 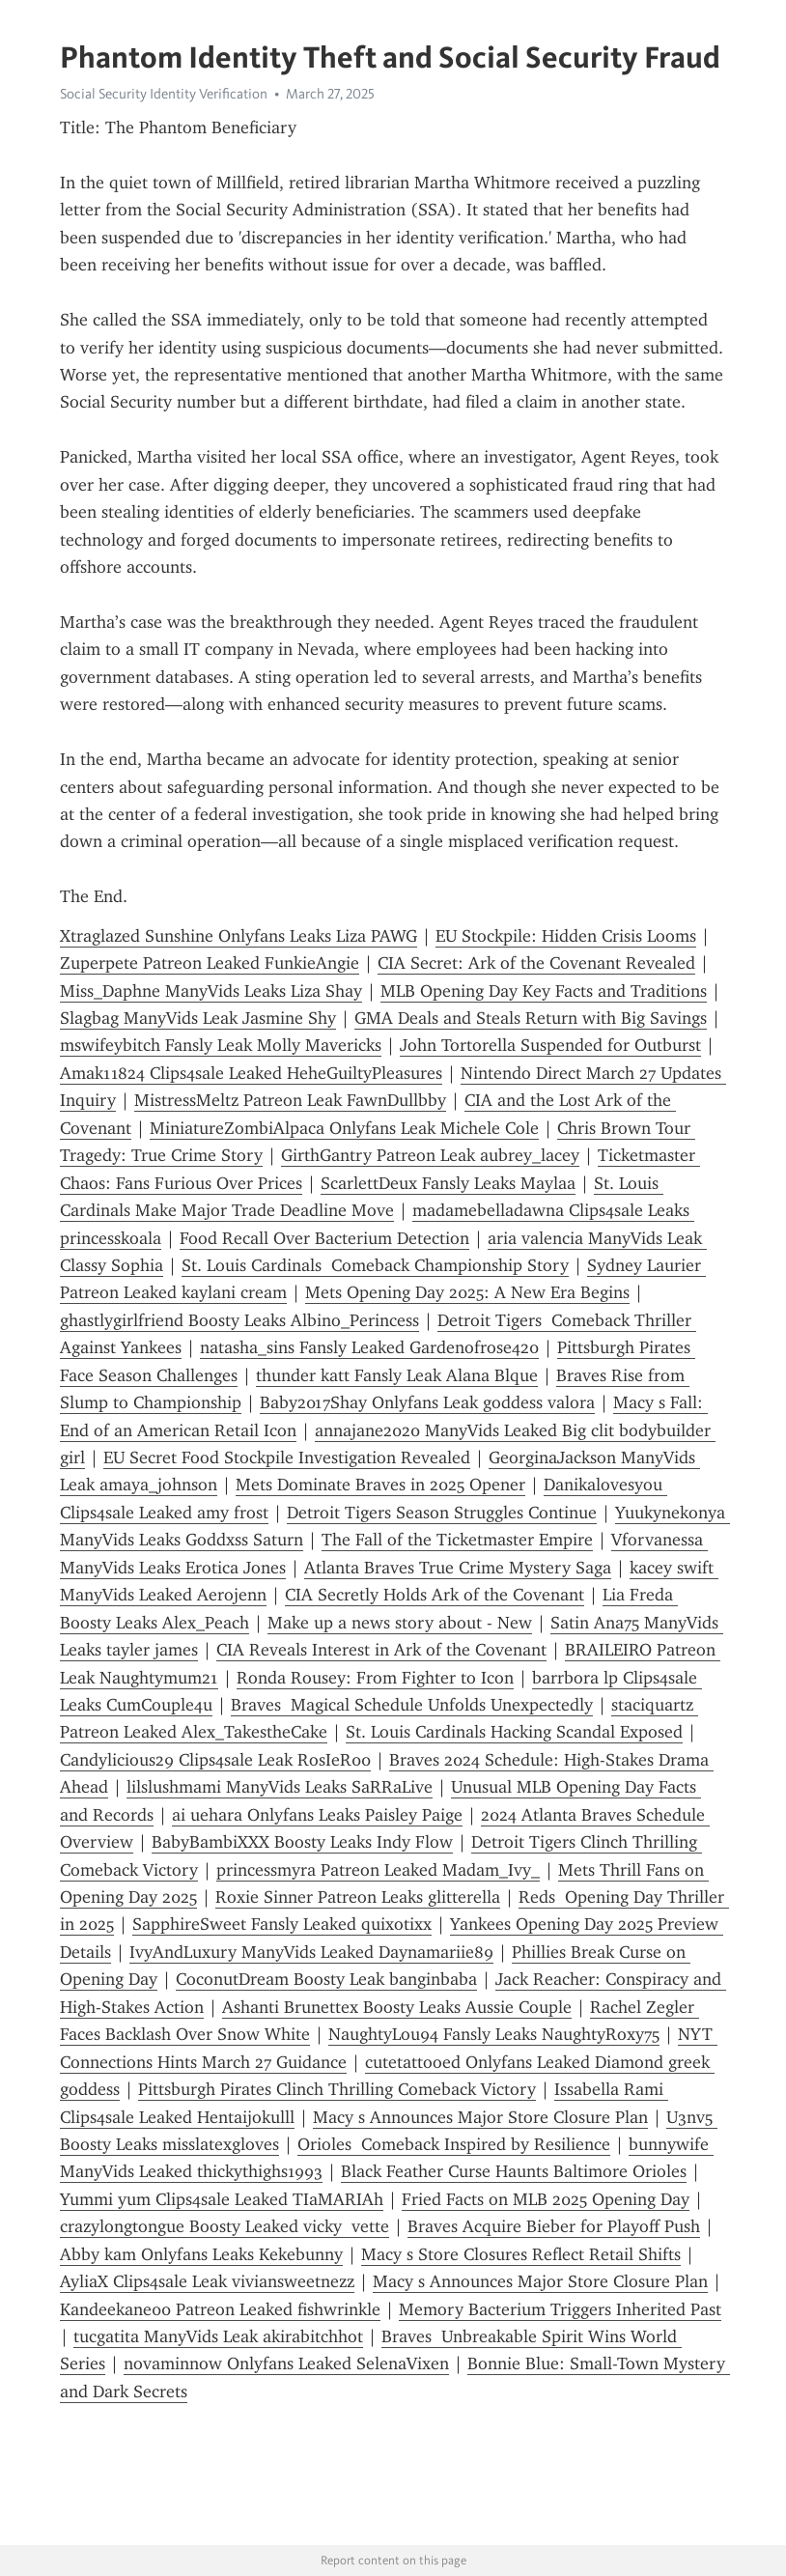 What do you see at coordinates (215, 1759) in the screenshot?
I see `Candylicious29 Clips4sale Leak RosIeR00` at bounding box center [215, 1759].